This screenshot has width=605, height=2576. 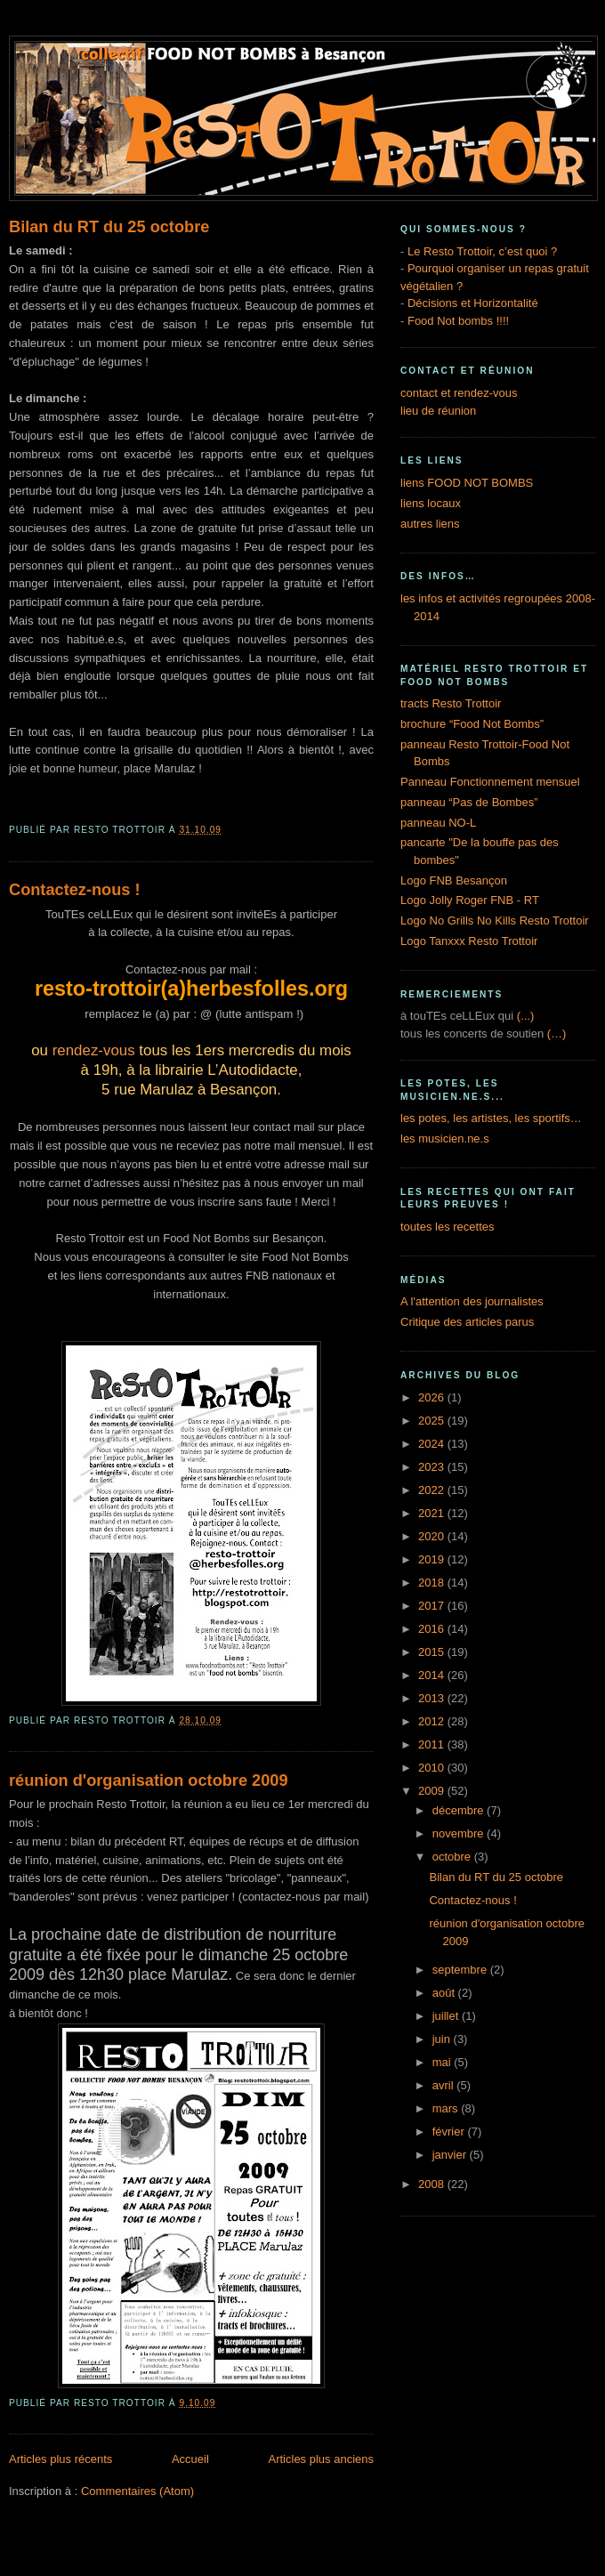 What do you see at coordinates (444, 1138) in the screenshot?
I see `les musicien.ne.s` at bounding box center [444, 1138].